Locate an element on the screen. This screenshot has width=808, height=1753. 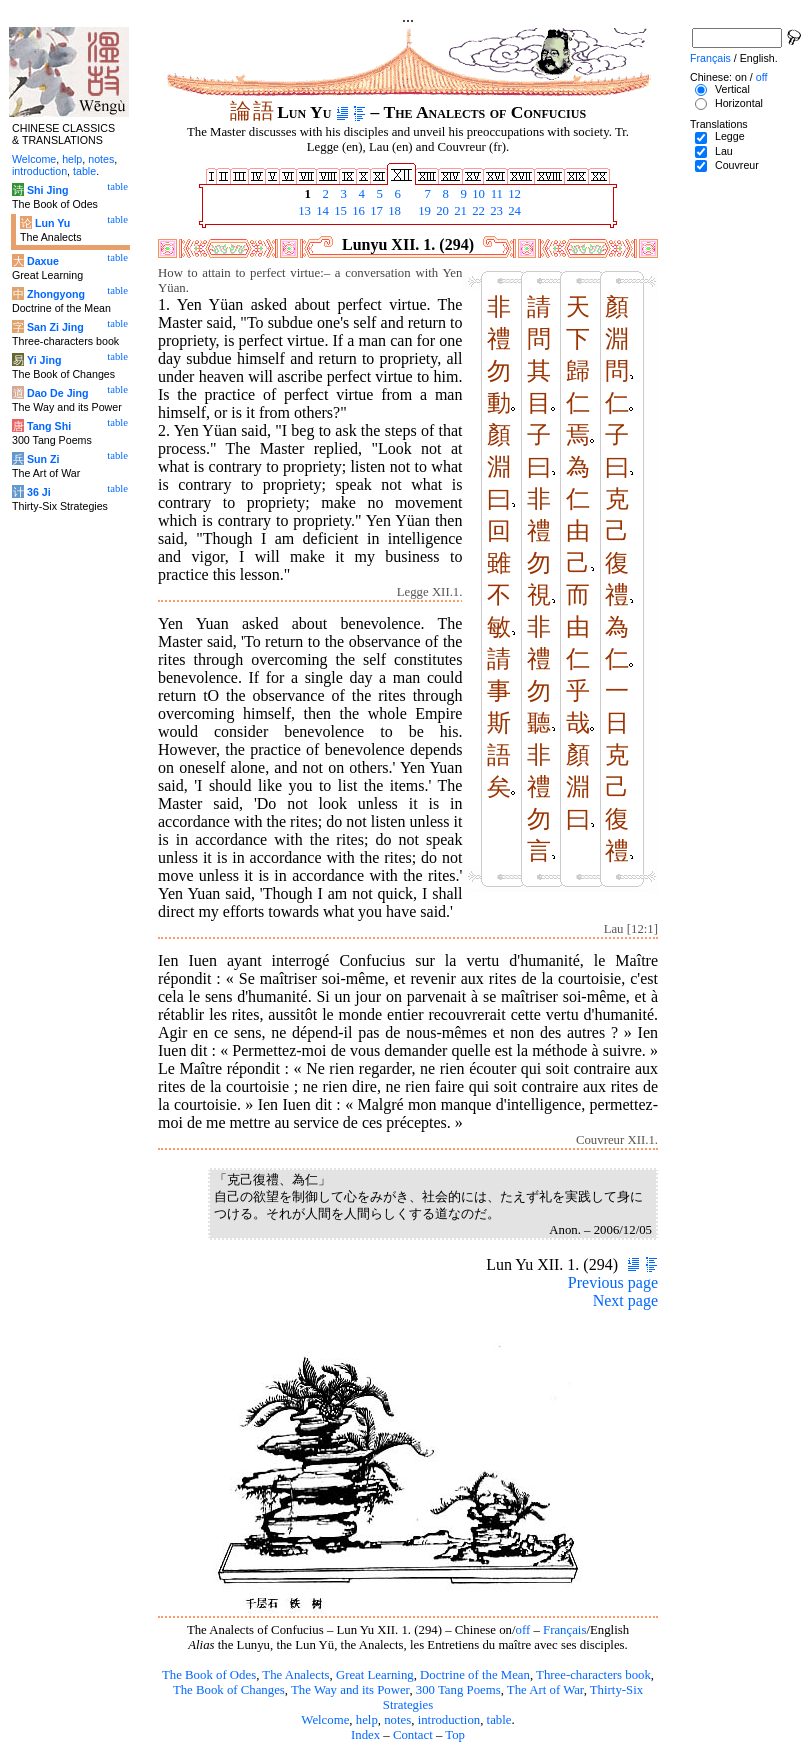
San Zi Jing is located at coordinates (55, 327).